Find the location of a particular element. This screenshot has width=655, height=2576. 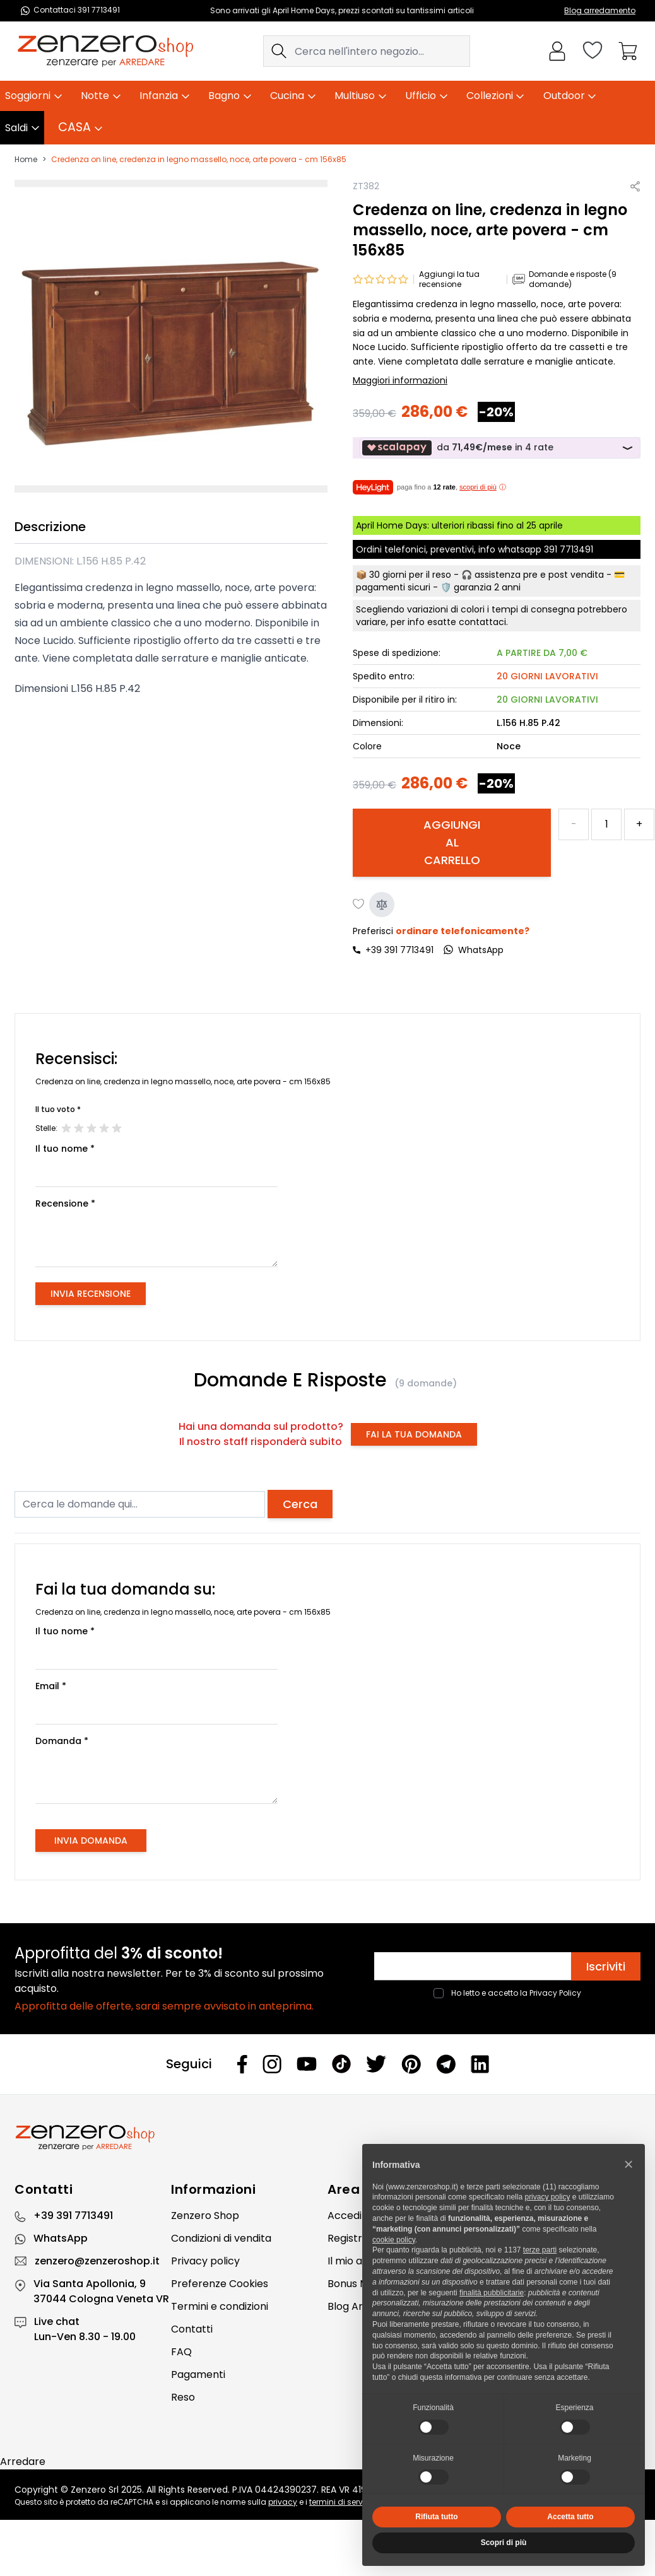

[Il mio Account] is located at coordinates (557, 51).